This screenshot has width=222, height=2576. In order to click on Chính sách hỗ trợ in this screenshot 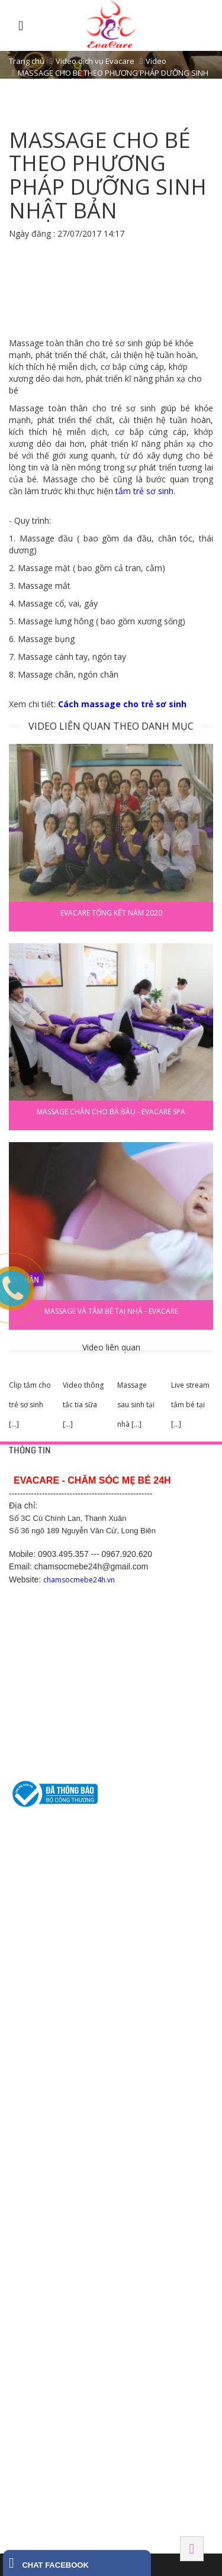, I will do `click(37, 1908)`.